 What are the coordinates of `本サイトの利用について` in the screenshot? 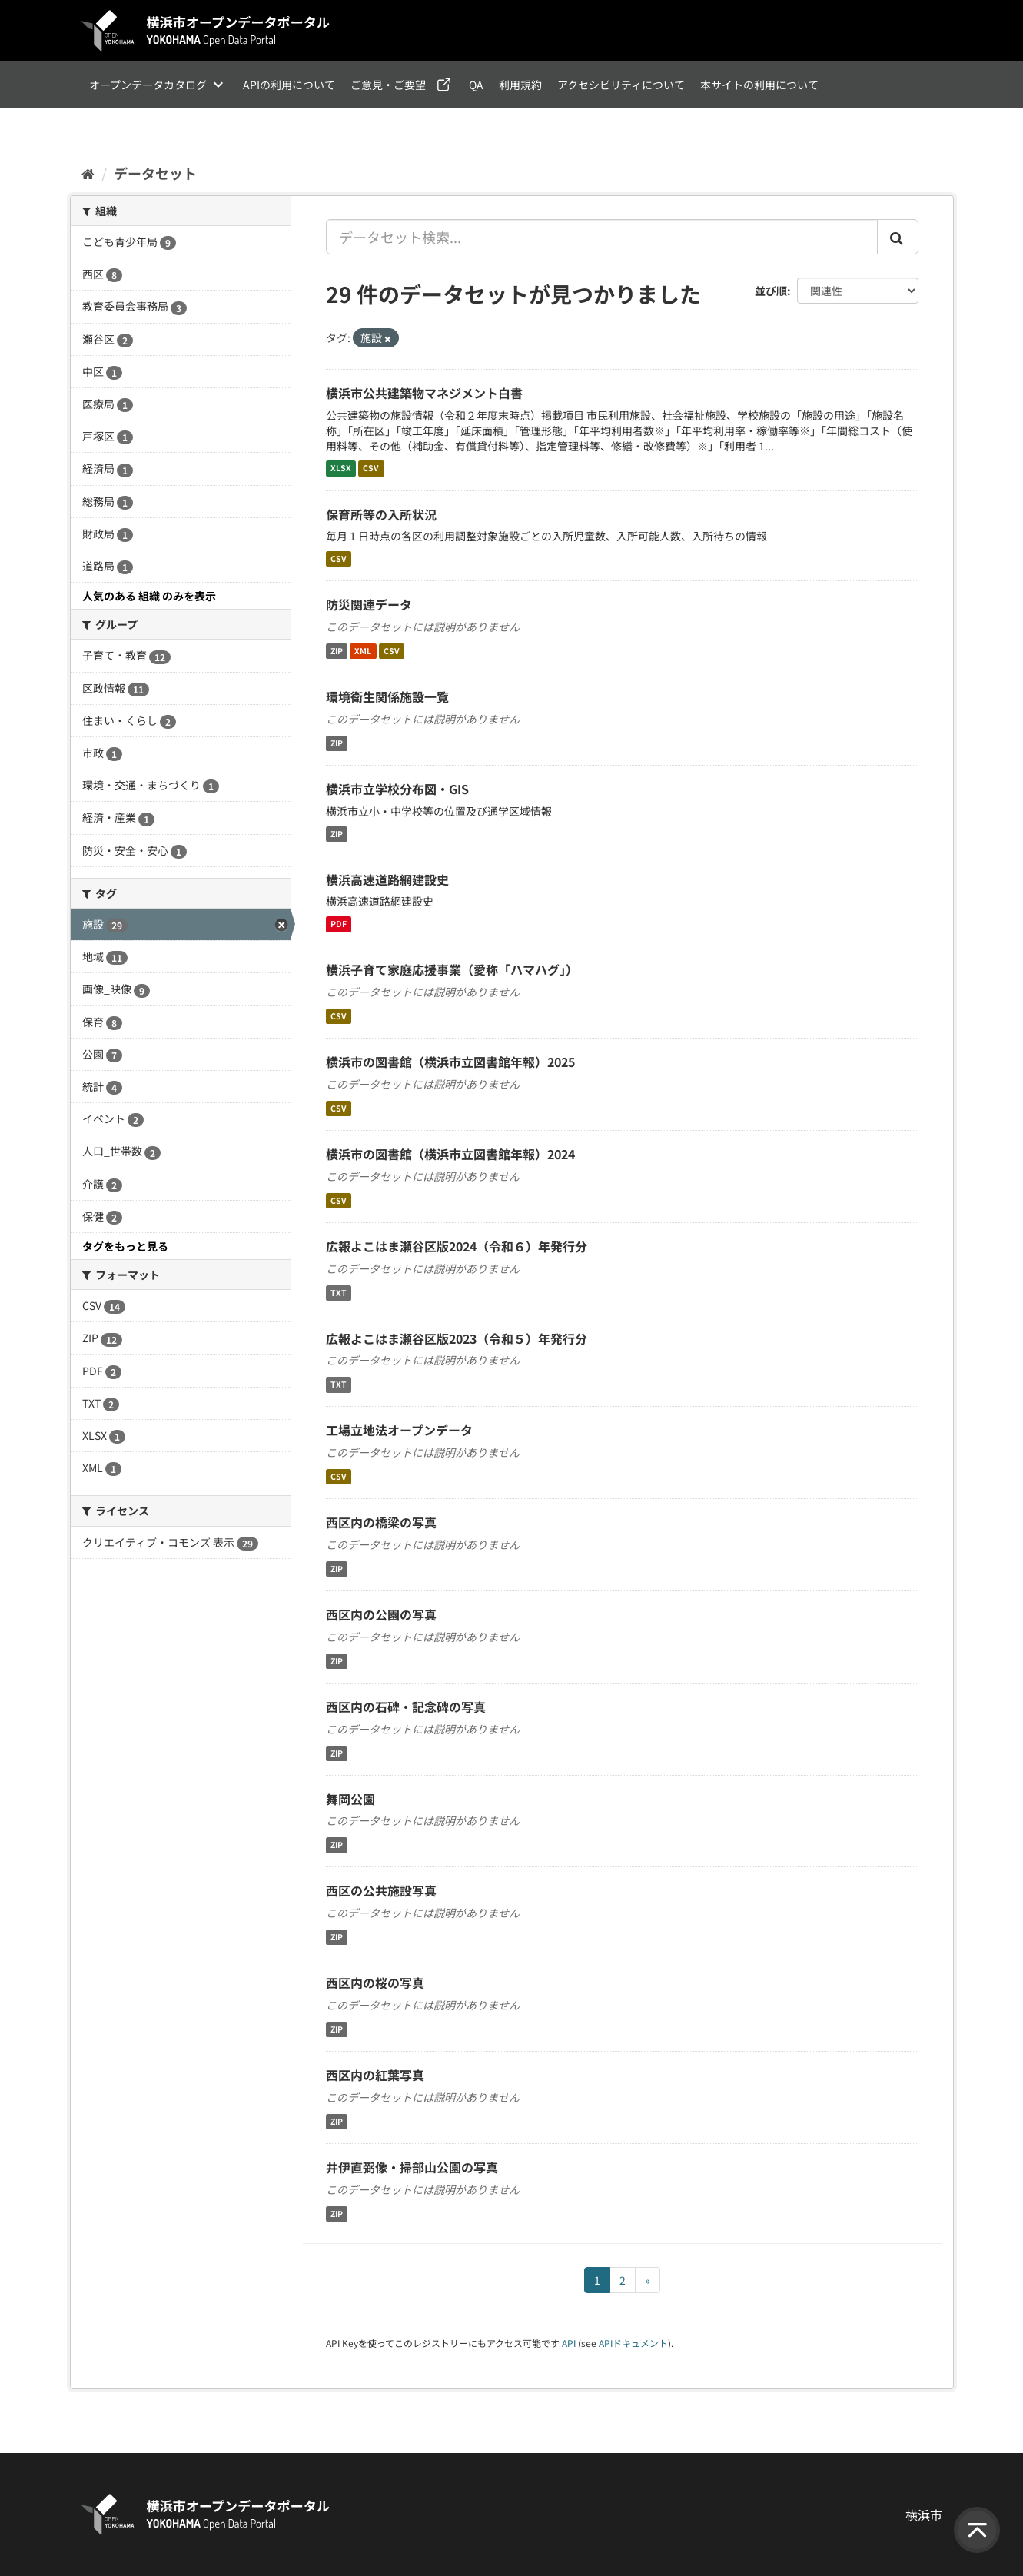 It's located at (759, 84).